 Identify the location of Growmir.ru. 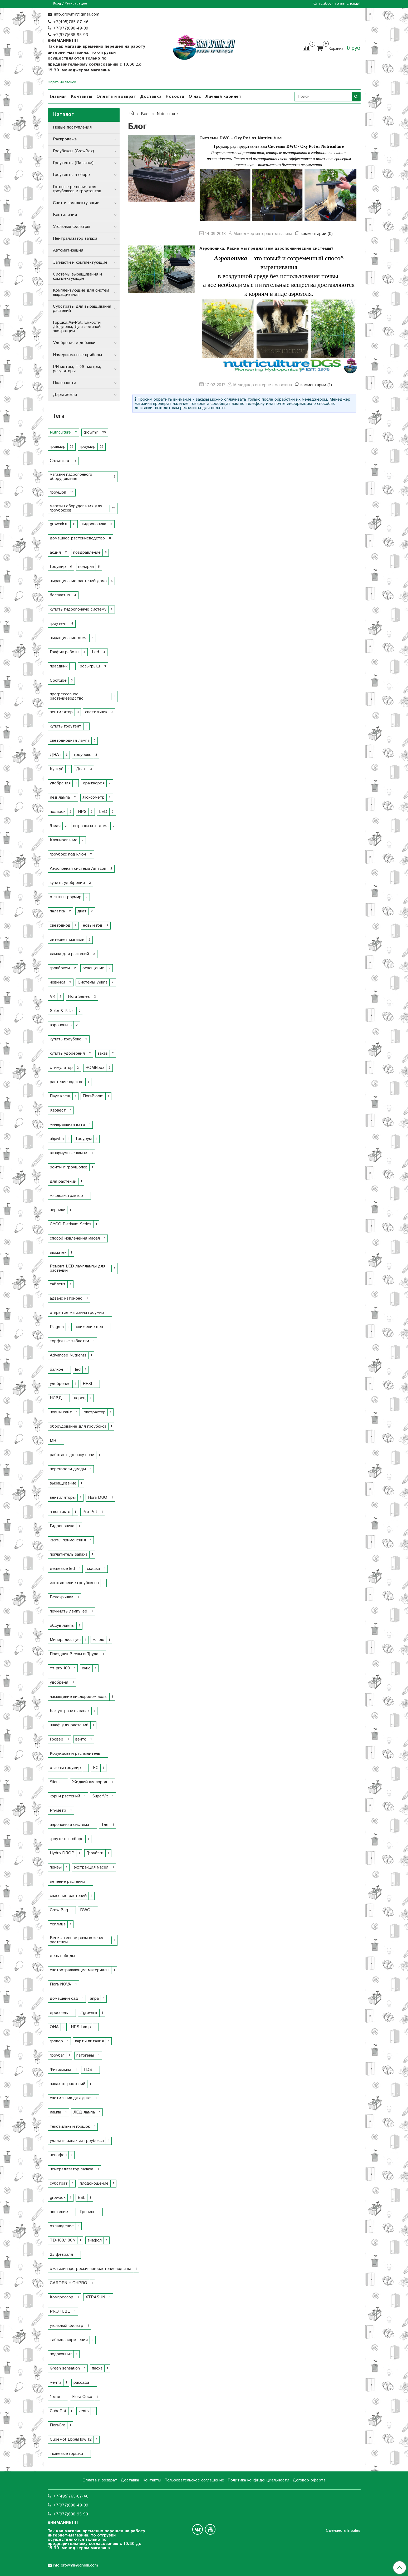
(59, 461).